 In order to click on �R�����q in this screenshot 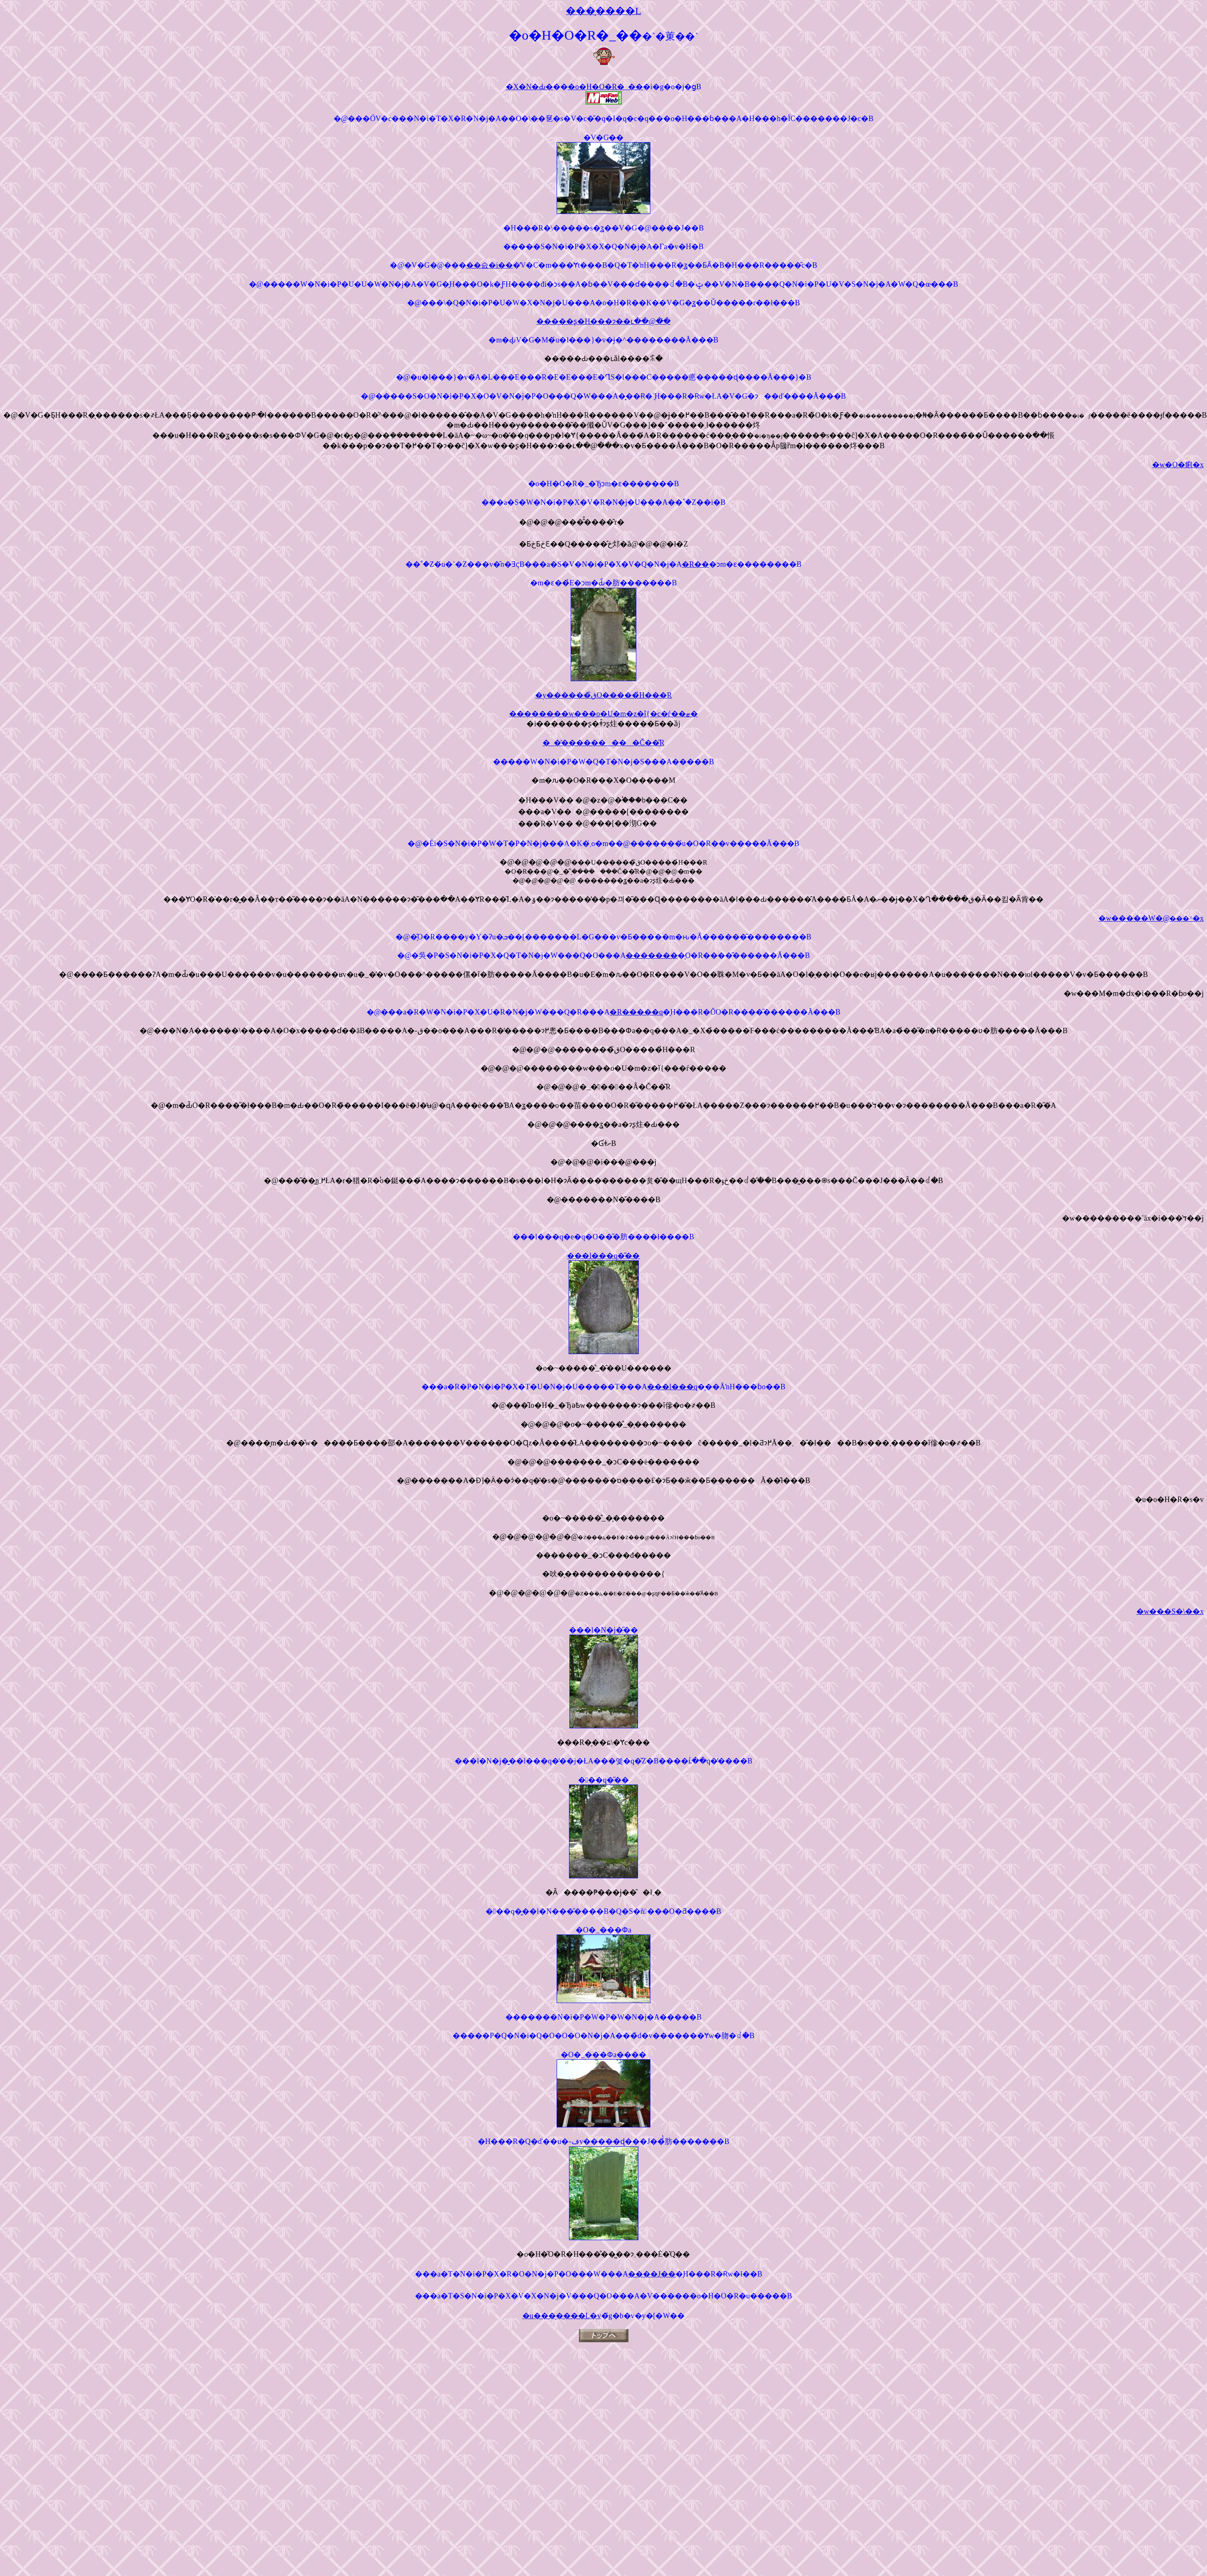, I will do `click(636, 1012)`.